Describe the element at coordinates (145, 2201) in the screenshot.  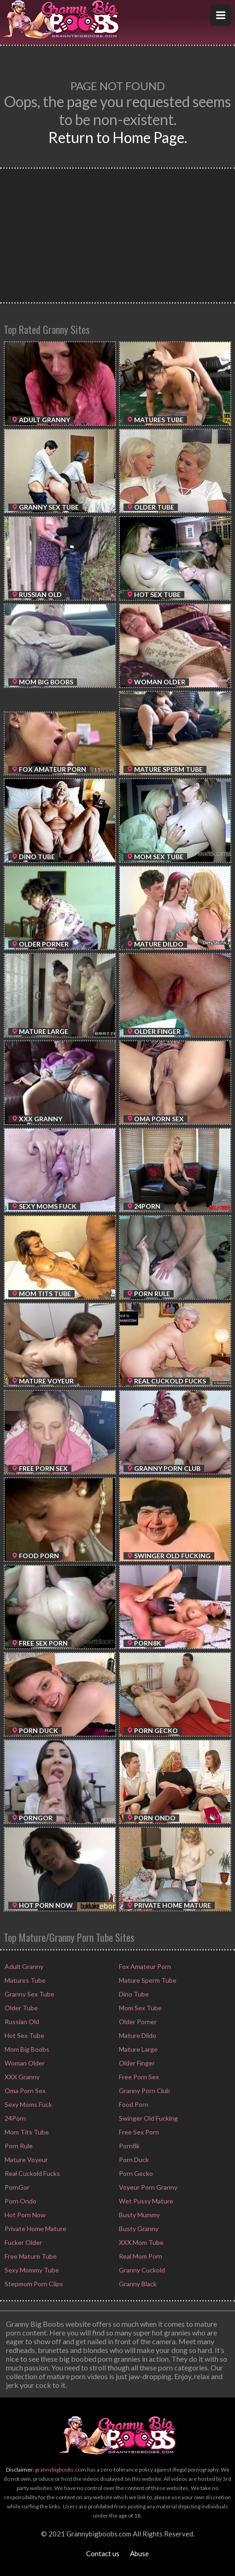
I see `Wet Pussy Mature` at that location.